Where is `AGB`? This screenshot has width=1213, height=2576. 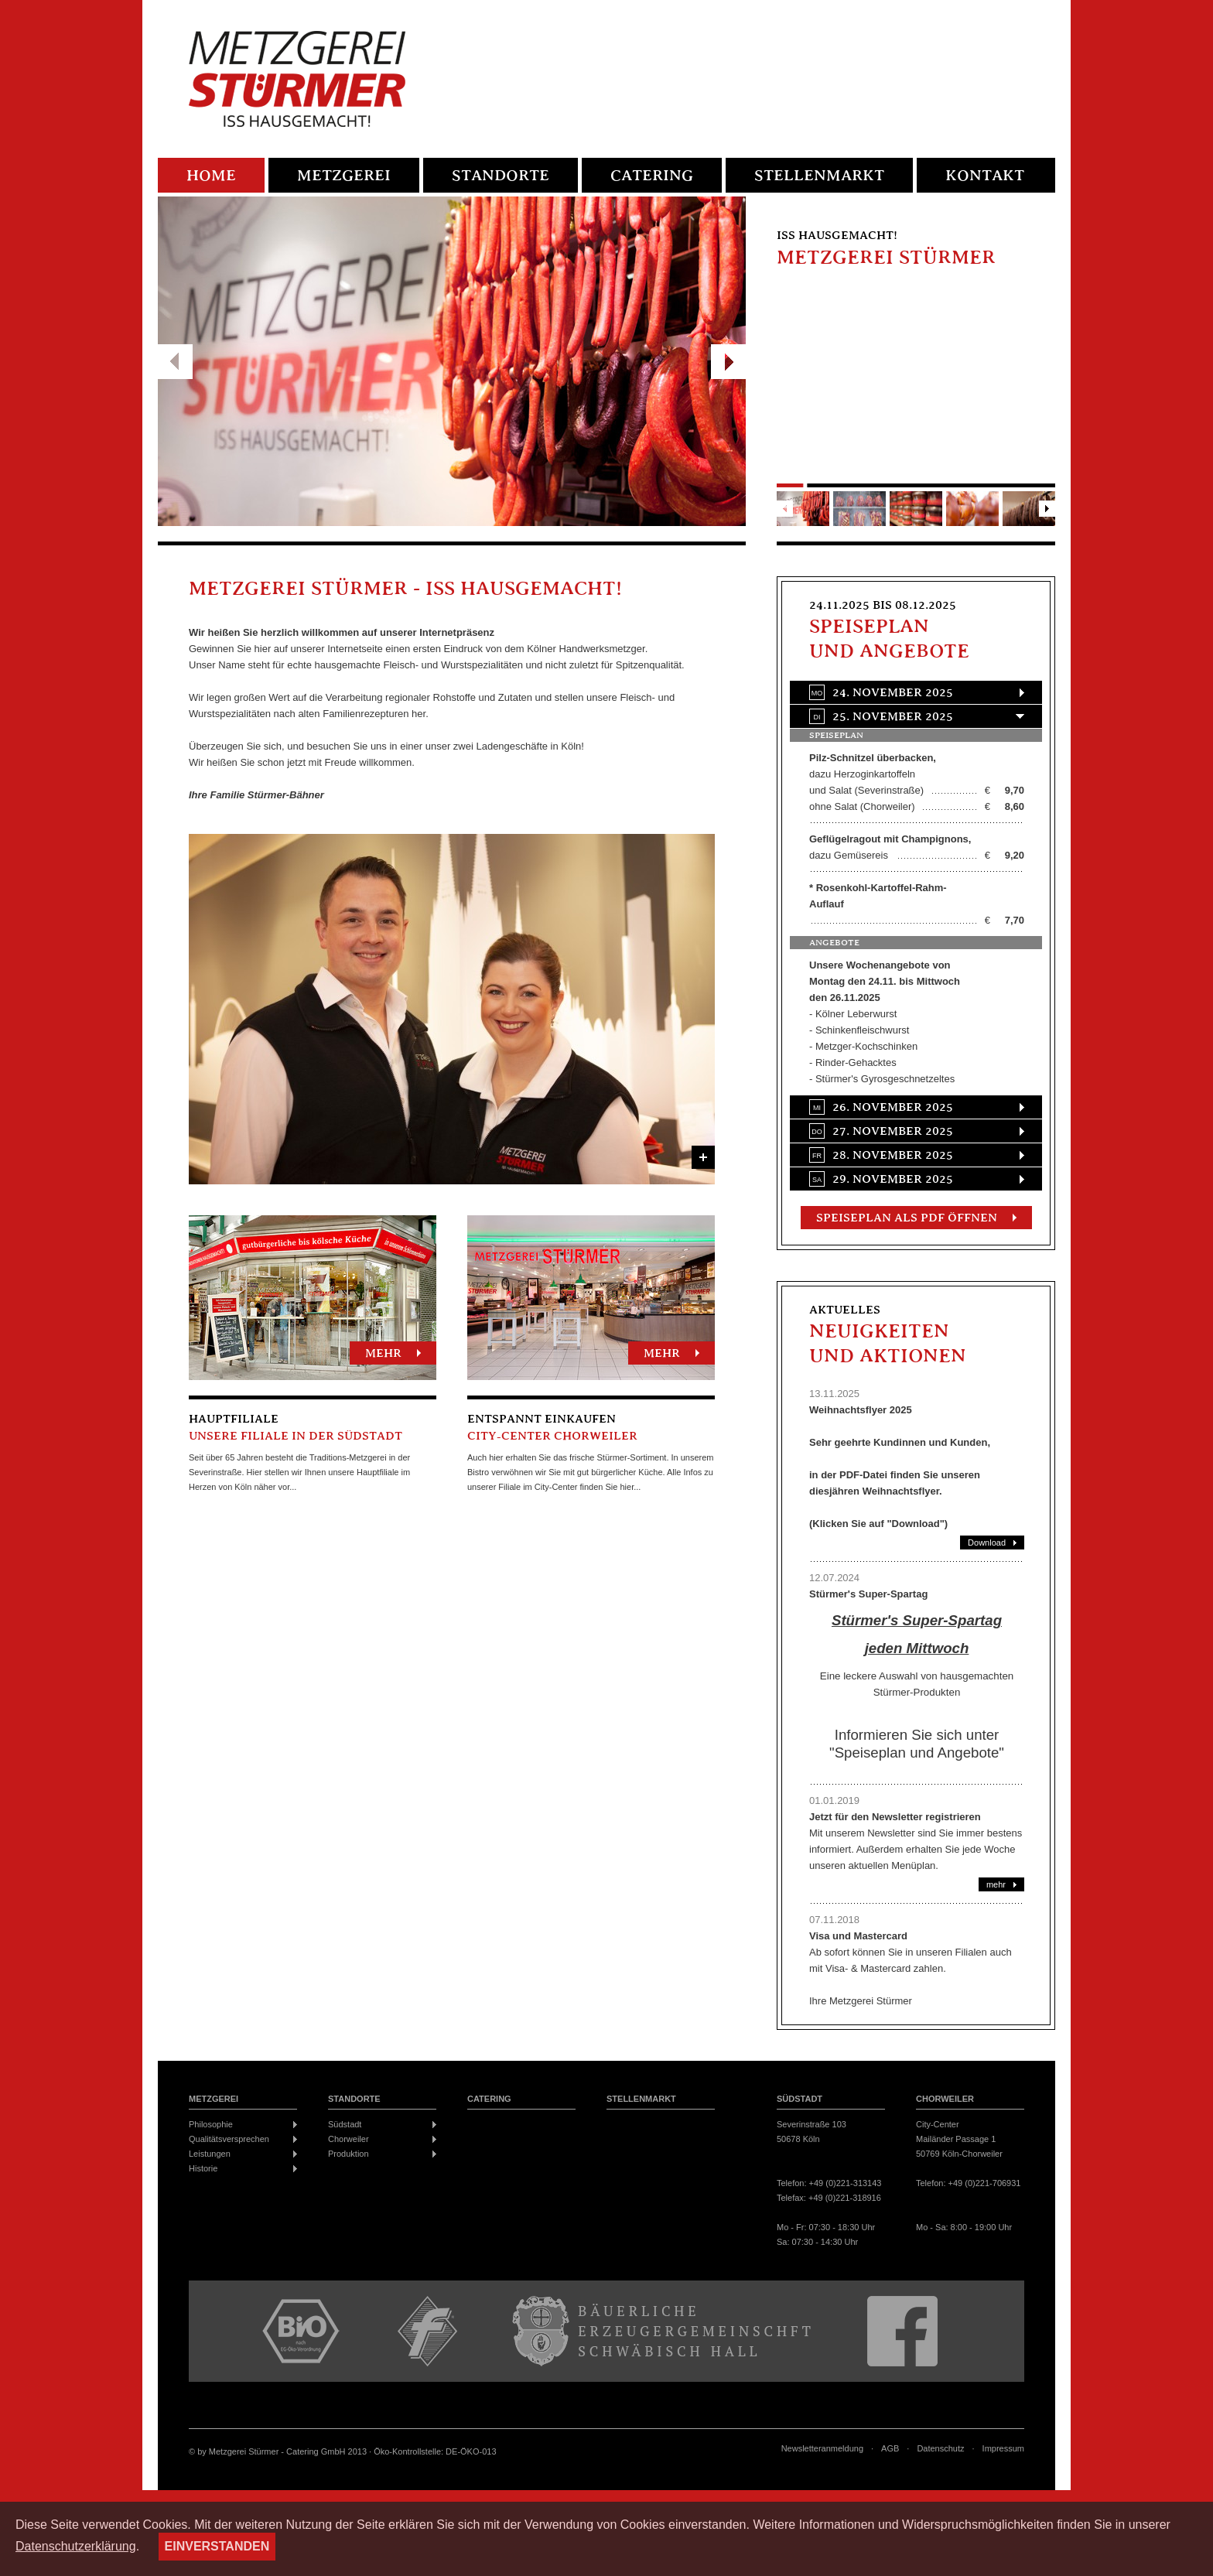 AGB is located at coordinates (890, 2448).